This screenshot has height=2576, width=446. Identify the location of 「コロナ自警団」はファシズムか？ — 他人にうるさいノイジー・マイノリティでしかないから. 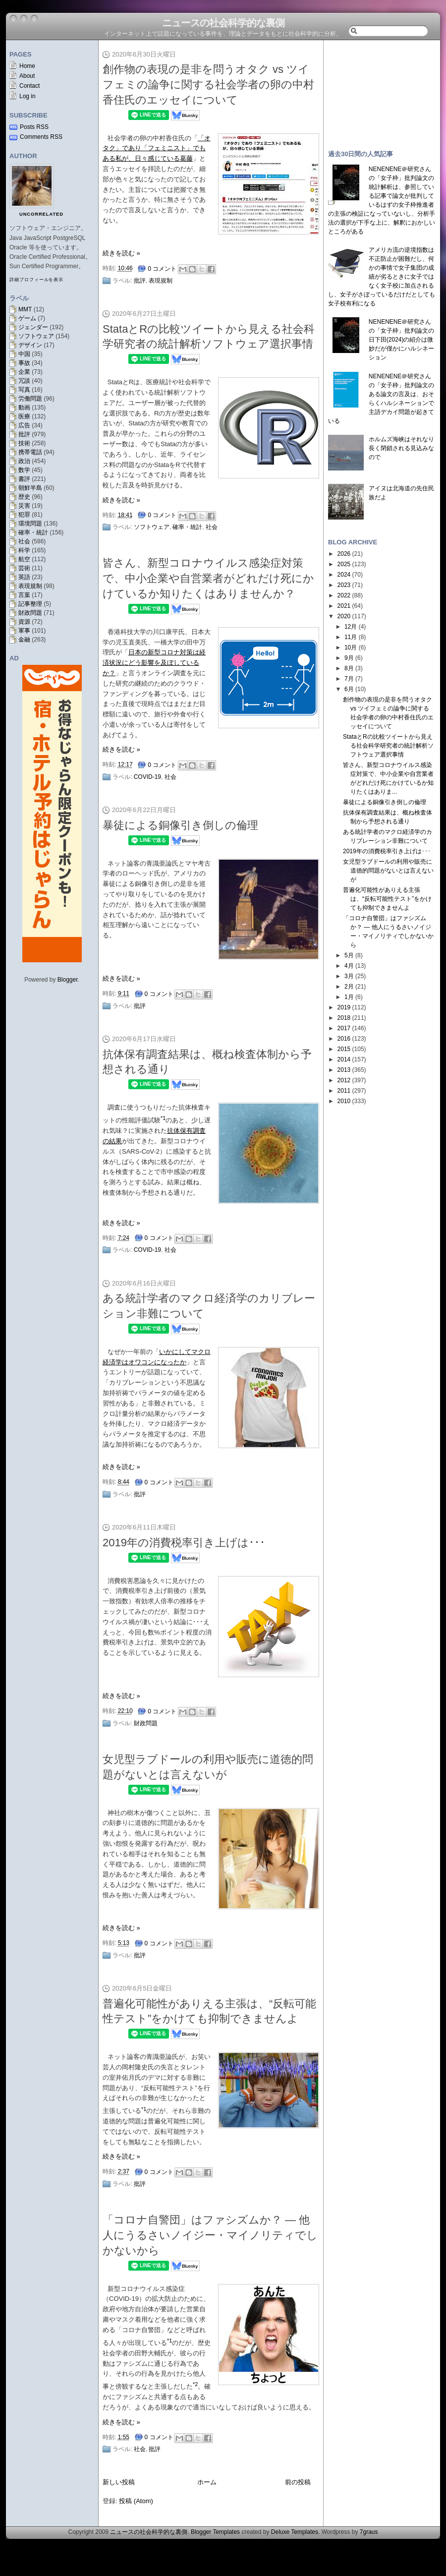
(210, 2235).